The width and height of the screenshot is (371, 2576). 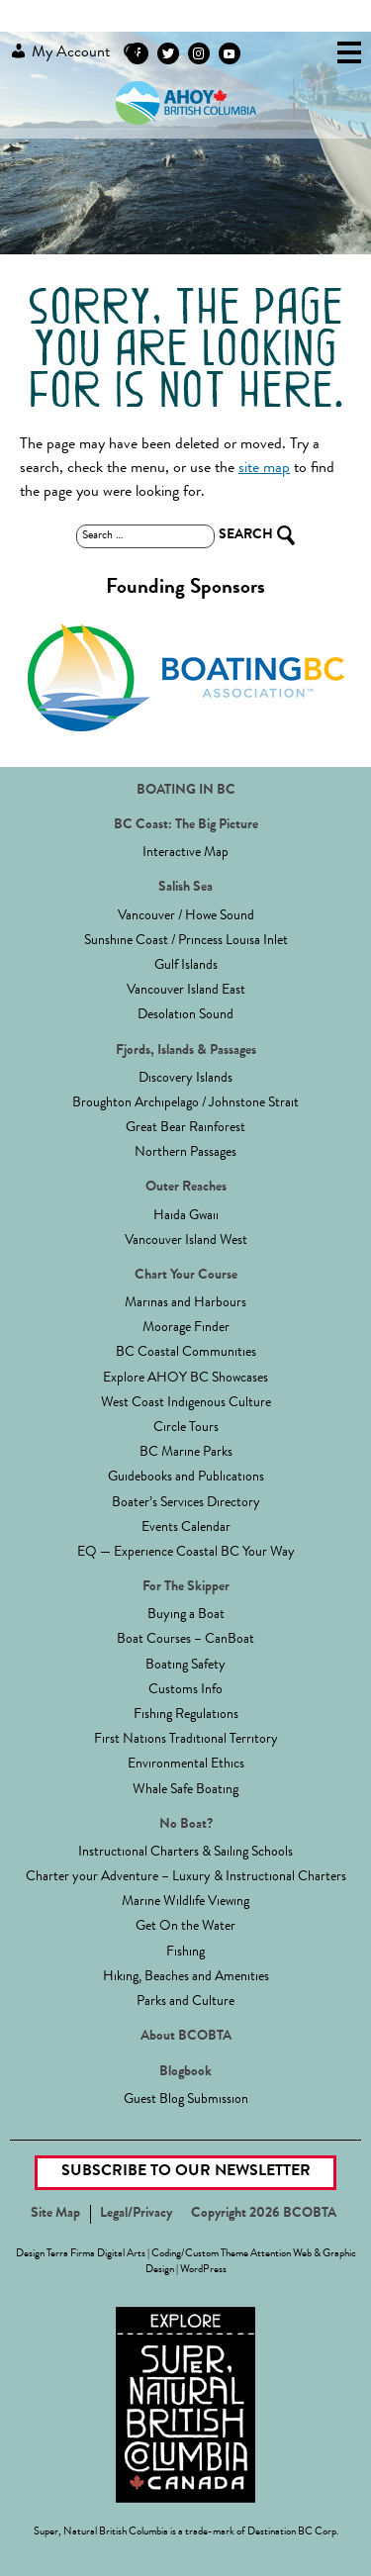 What do you see at coordinates (185, 1927) in the screenshot?
I see `Get On the Water` at bounding box center [185, 1927].